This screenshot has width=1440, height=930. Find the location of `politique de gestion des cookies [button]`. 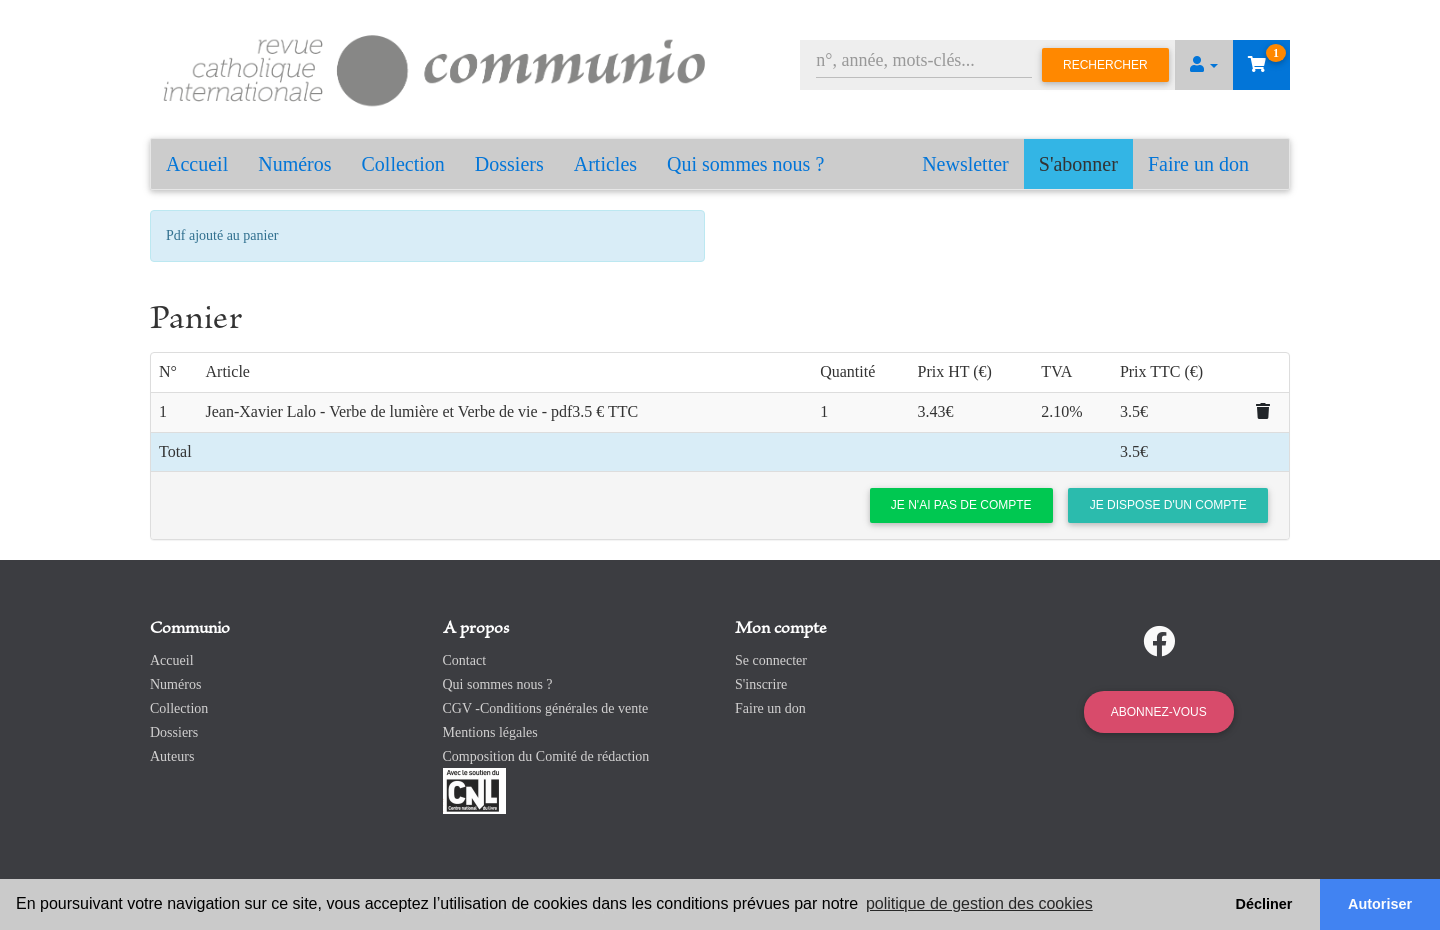

politique de gestion des cookies [button] is located at coordinates (979, 903).